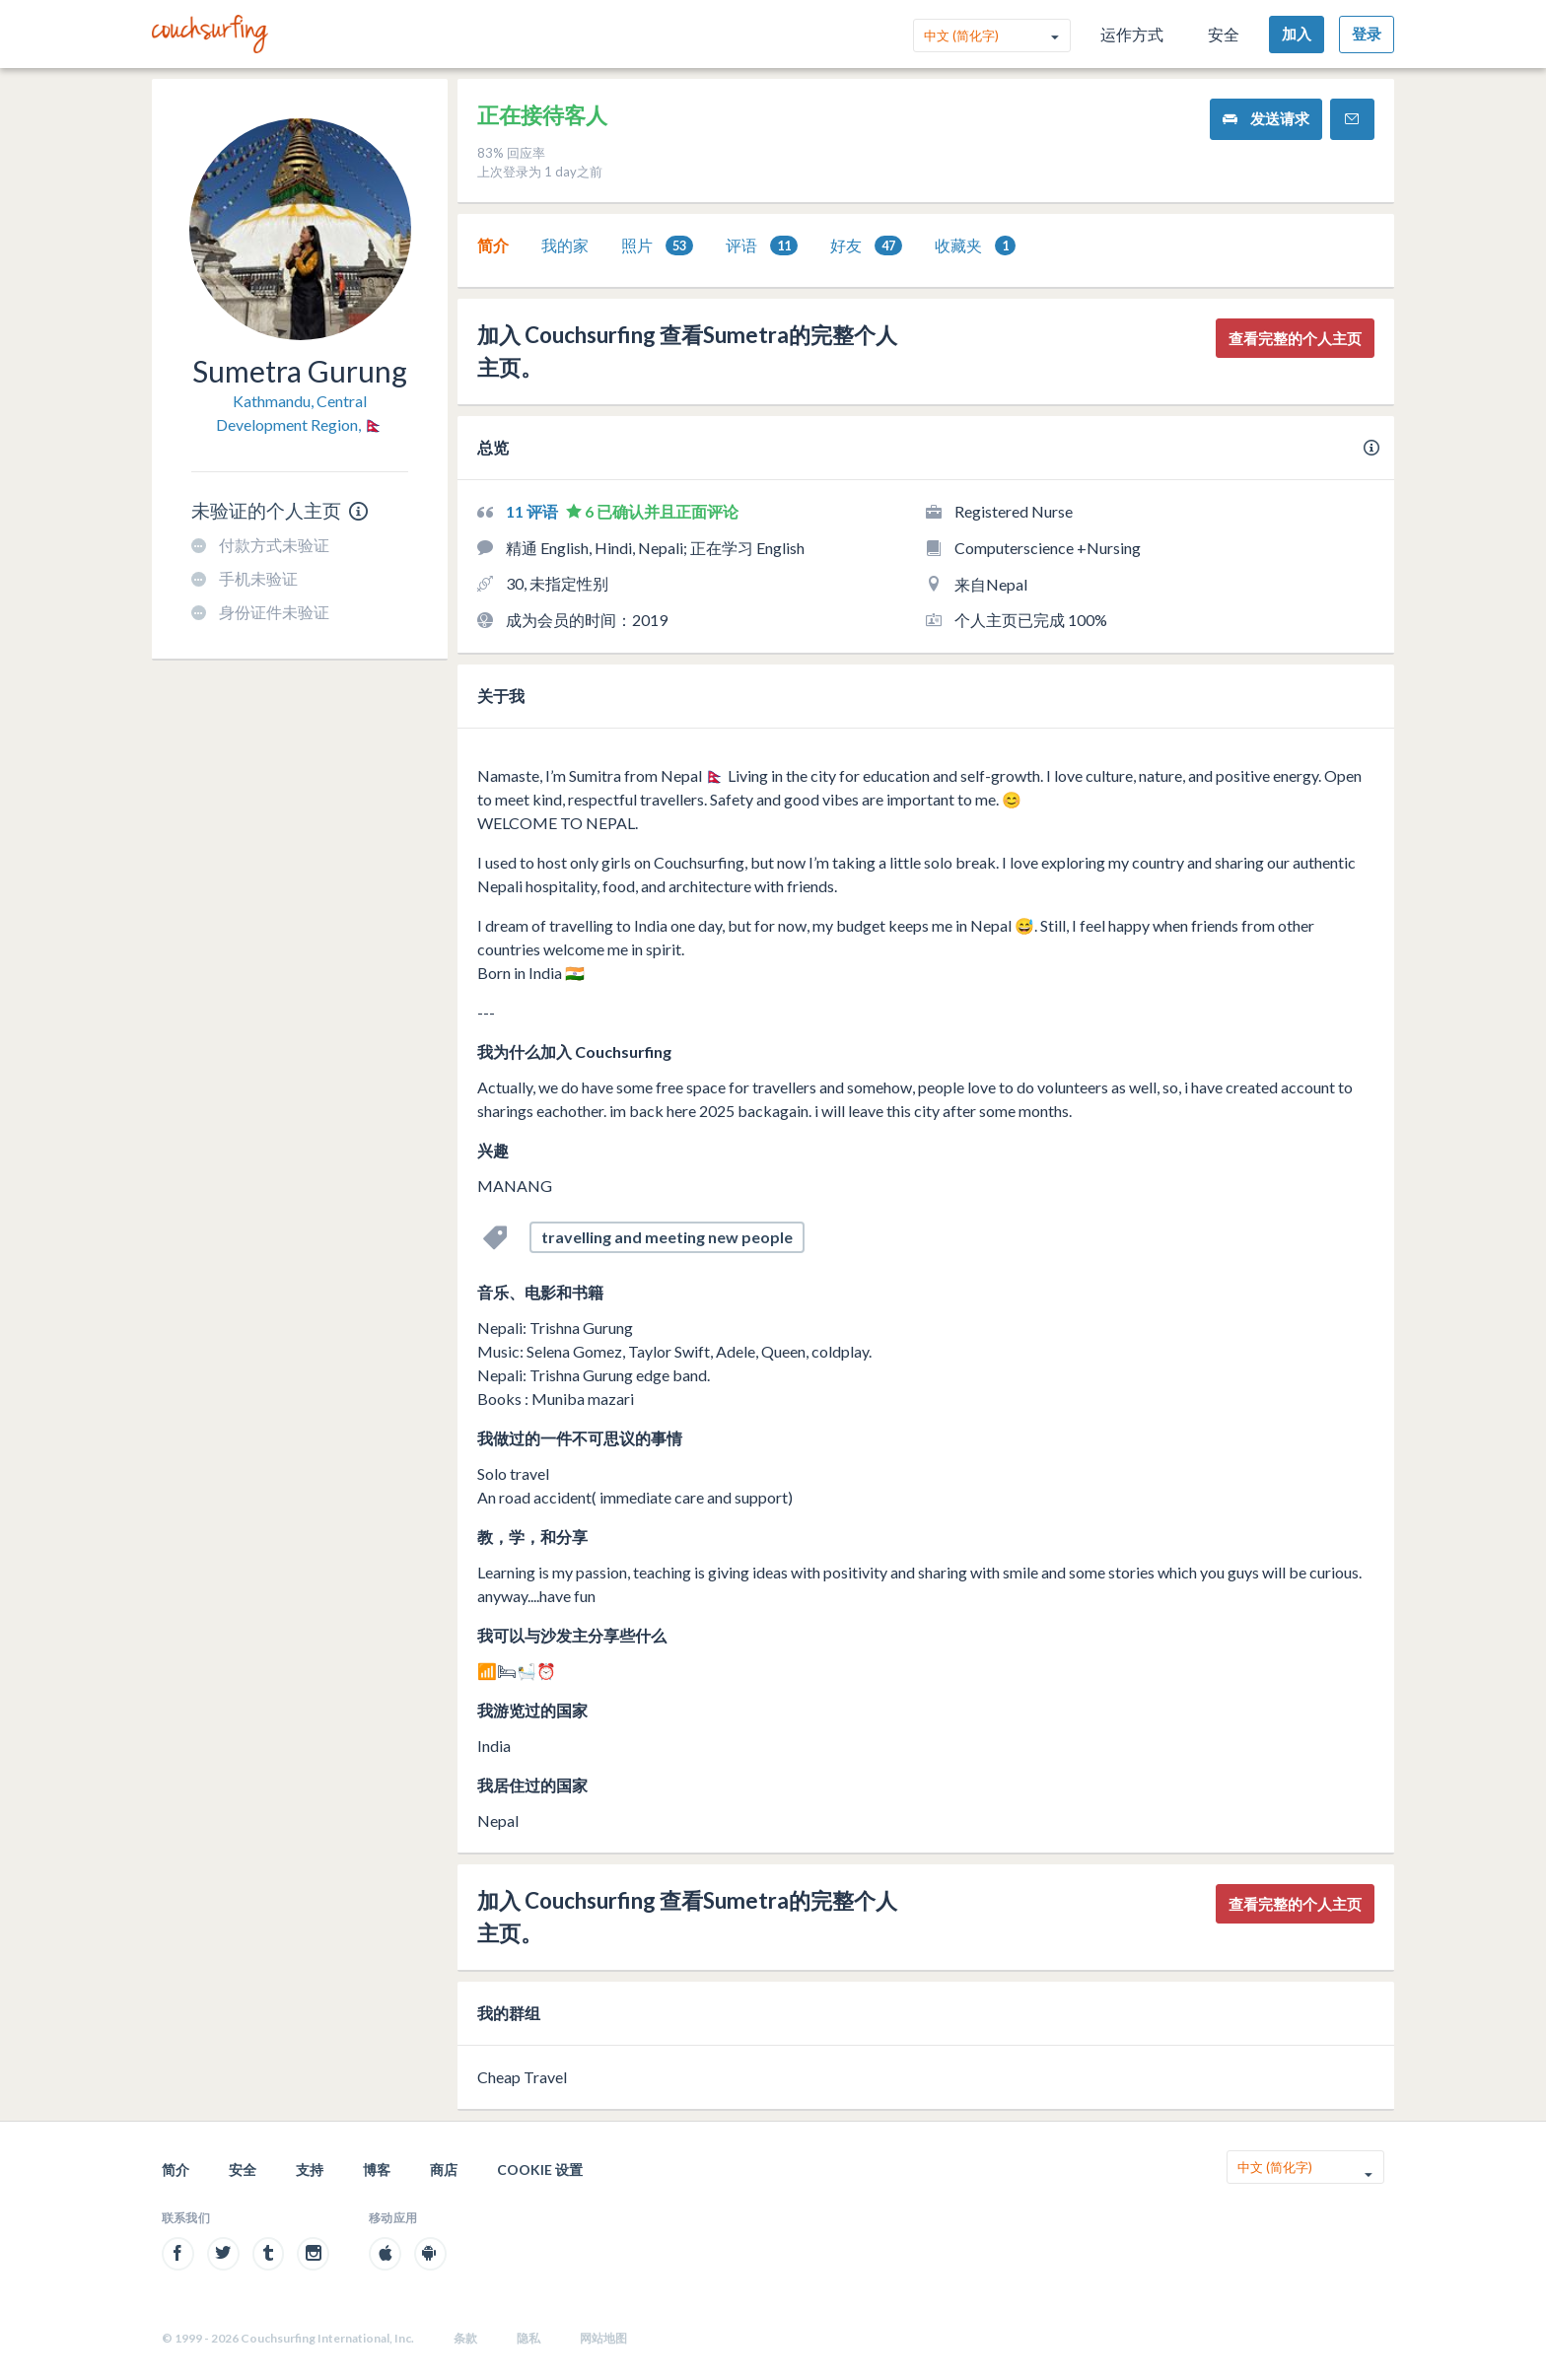 This screenshot has width=1546, height=2380. Describe the element at coordinates (1366, 33) in the screenshot. I see `登录` at that location.